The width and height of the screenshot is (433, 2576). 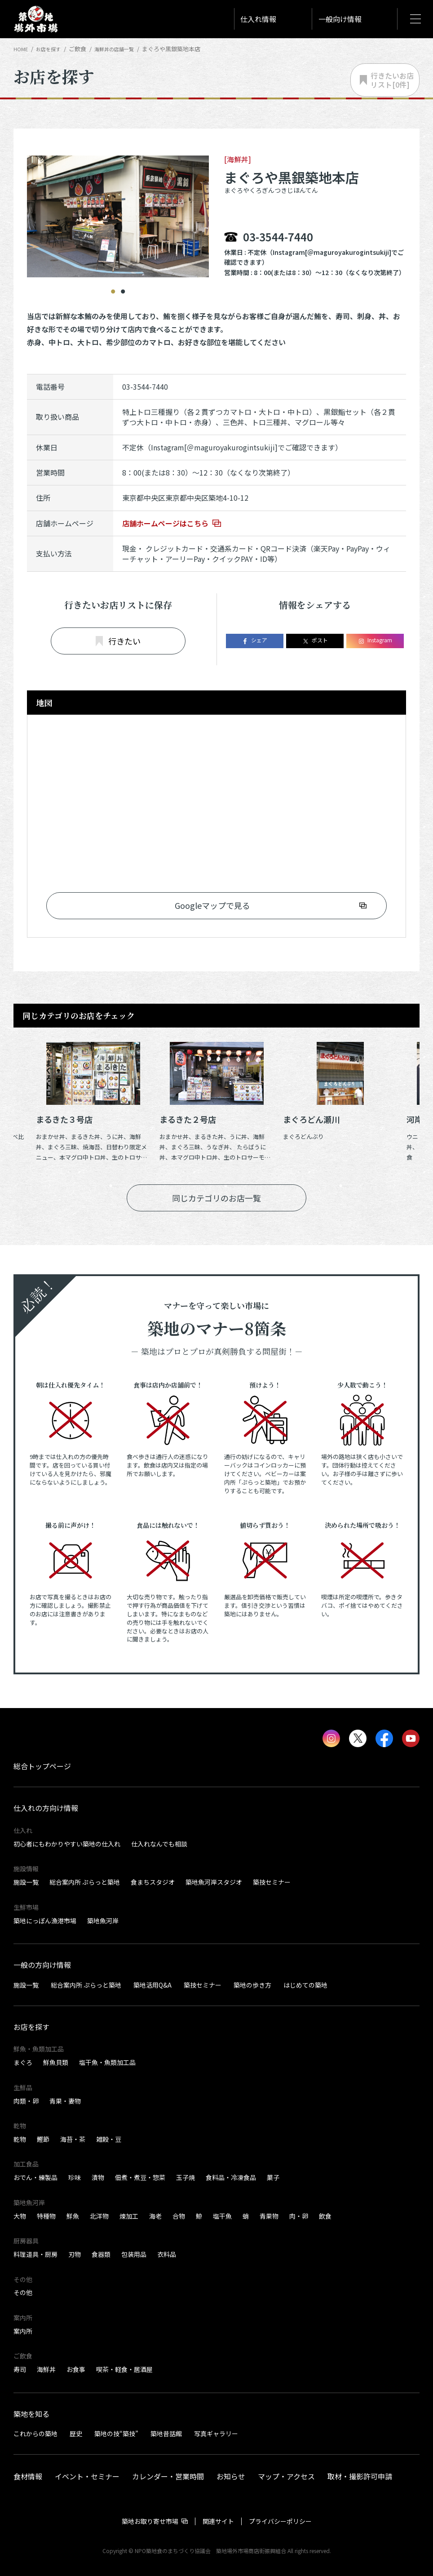 What do you see at coordinates (52, 48) in the screenshot?
I see `お店を探す` at bounding box center [52, 48].